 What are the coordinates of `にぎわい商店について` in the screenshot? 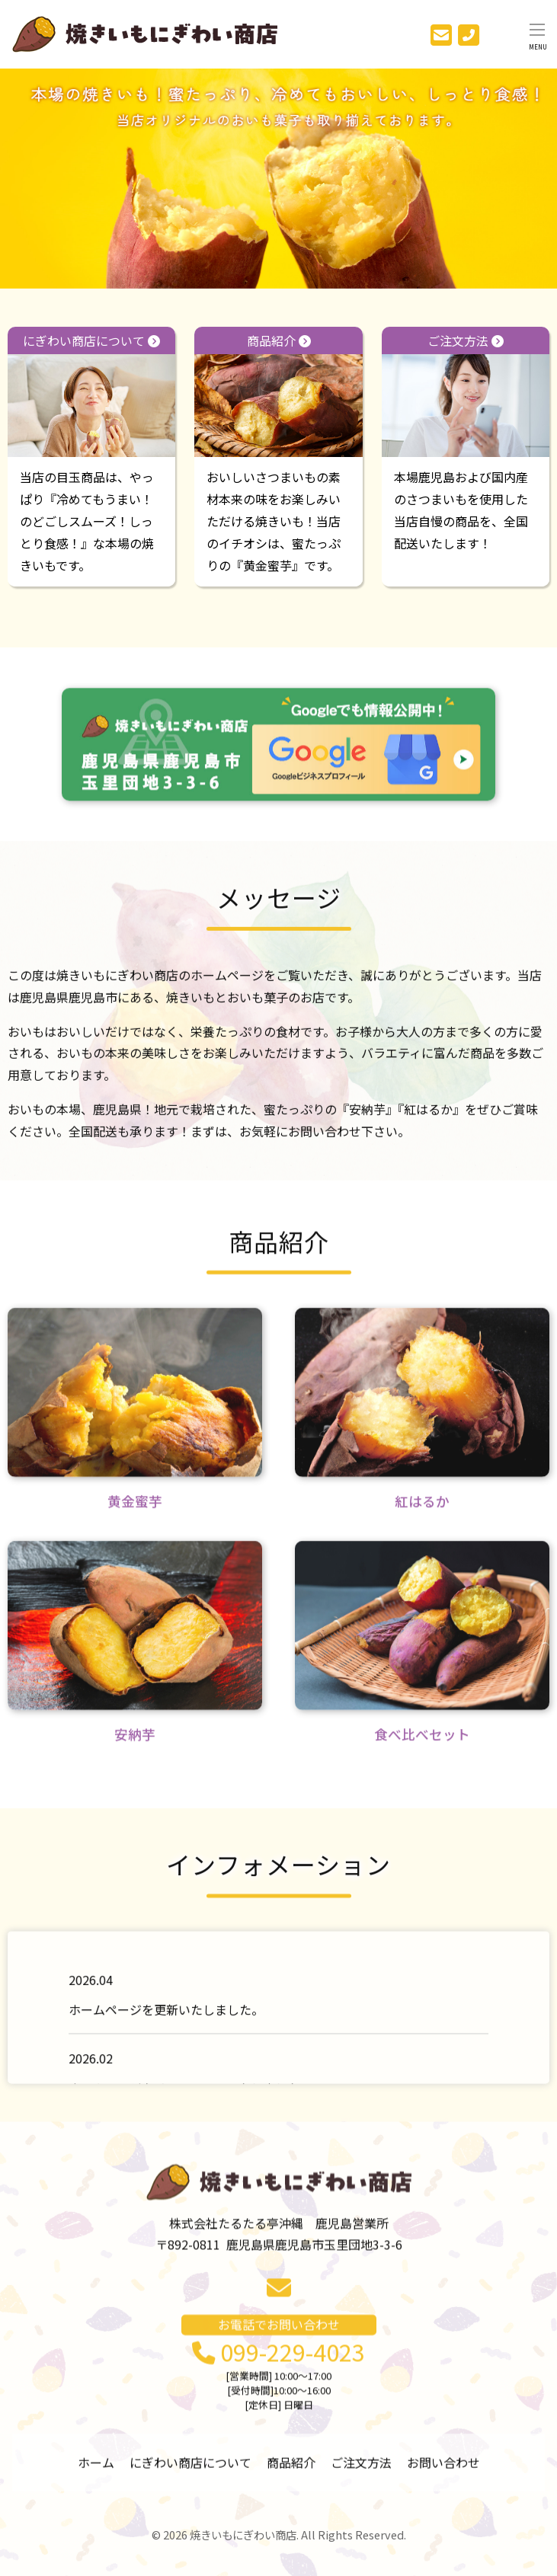 It's located at (91, 396).